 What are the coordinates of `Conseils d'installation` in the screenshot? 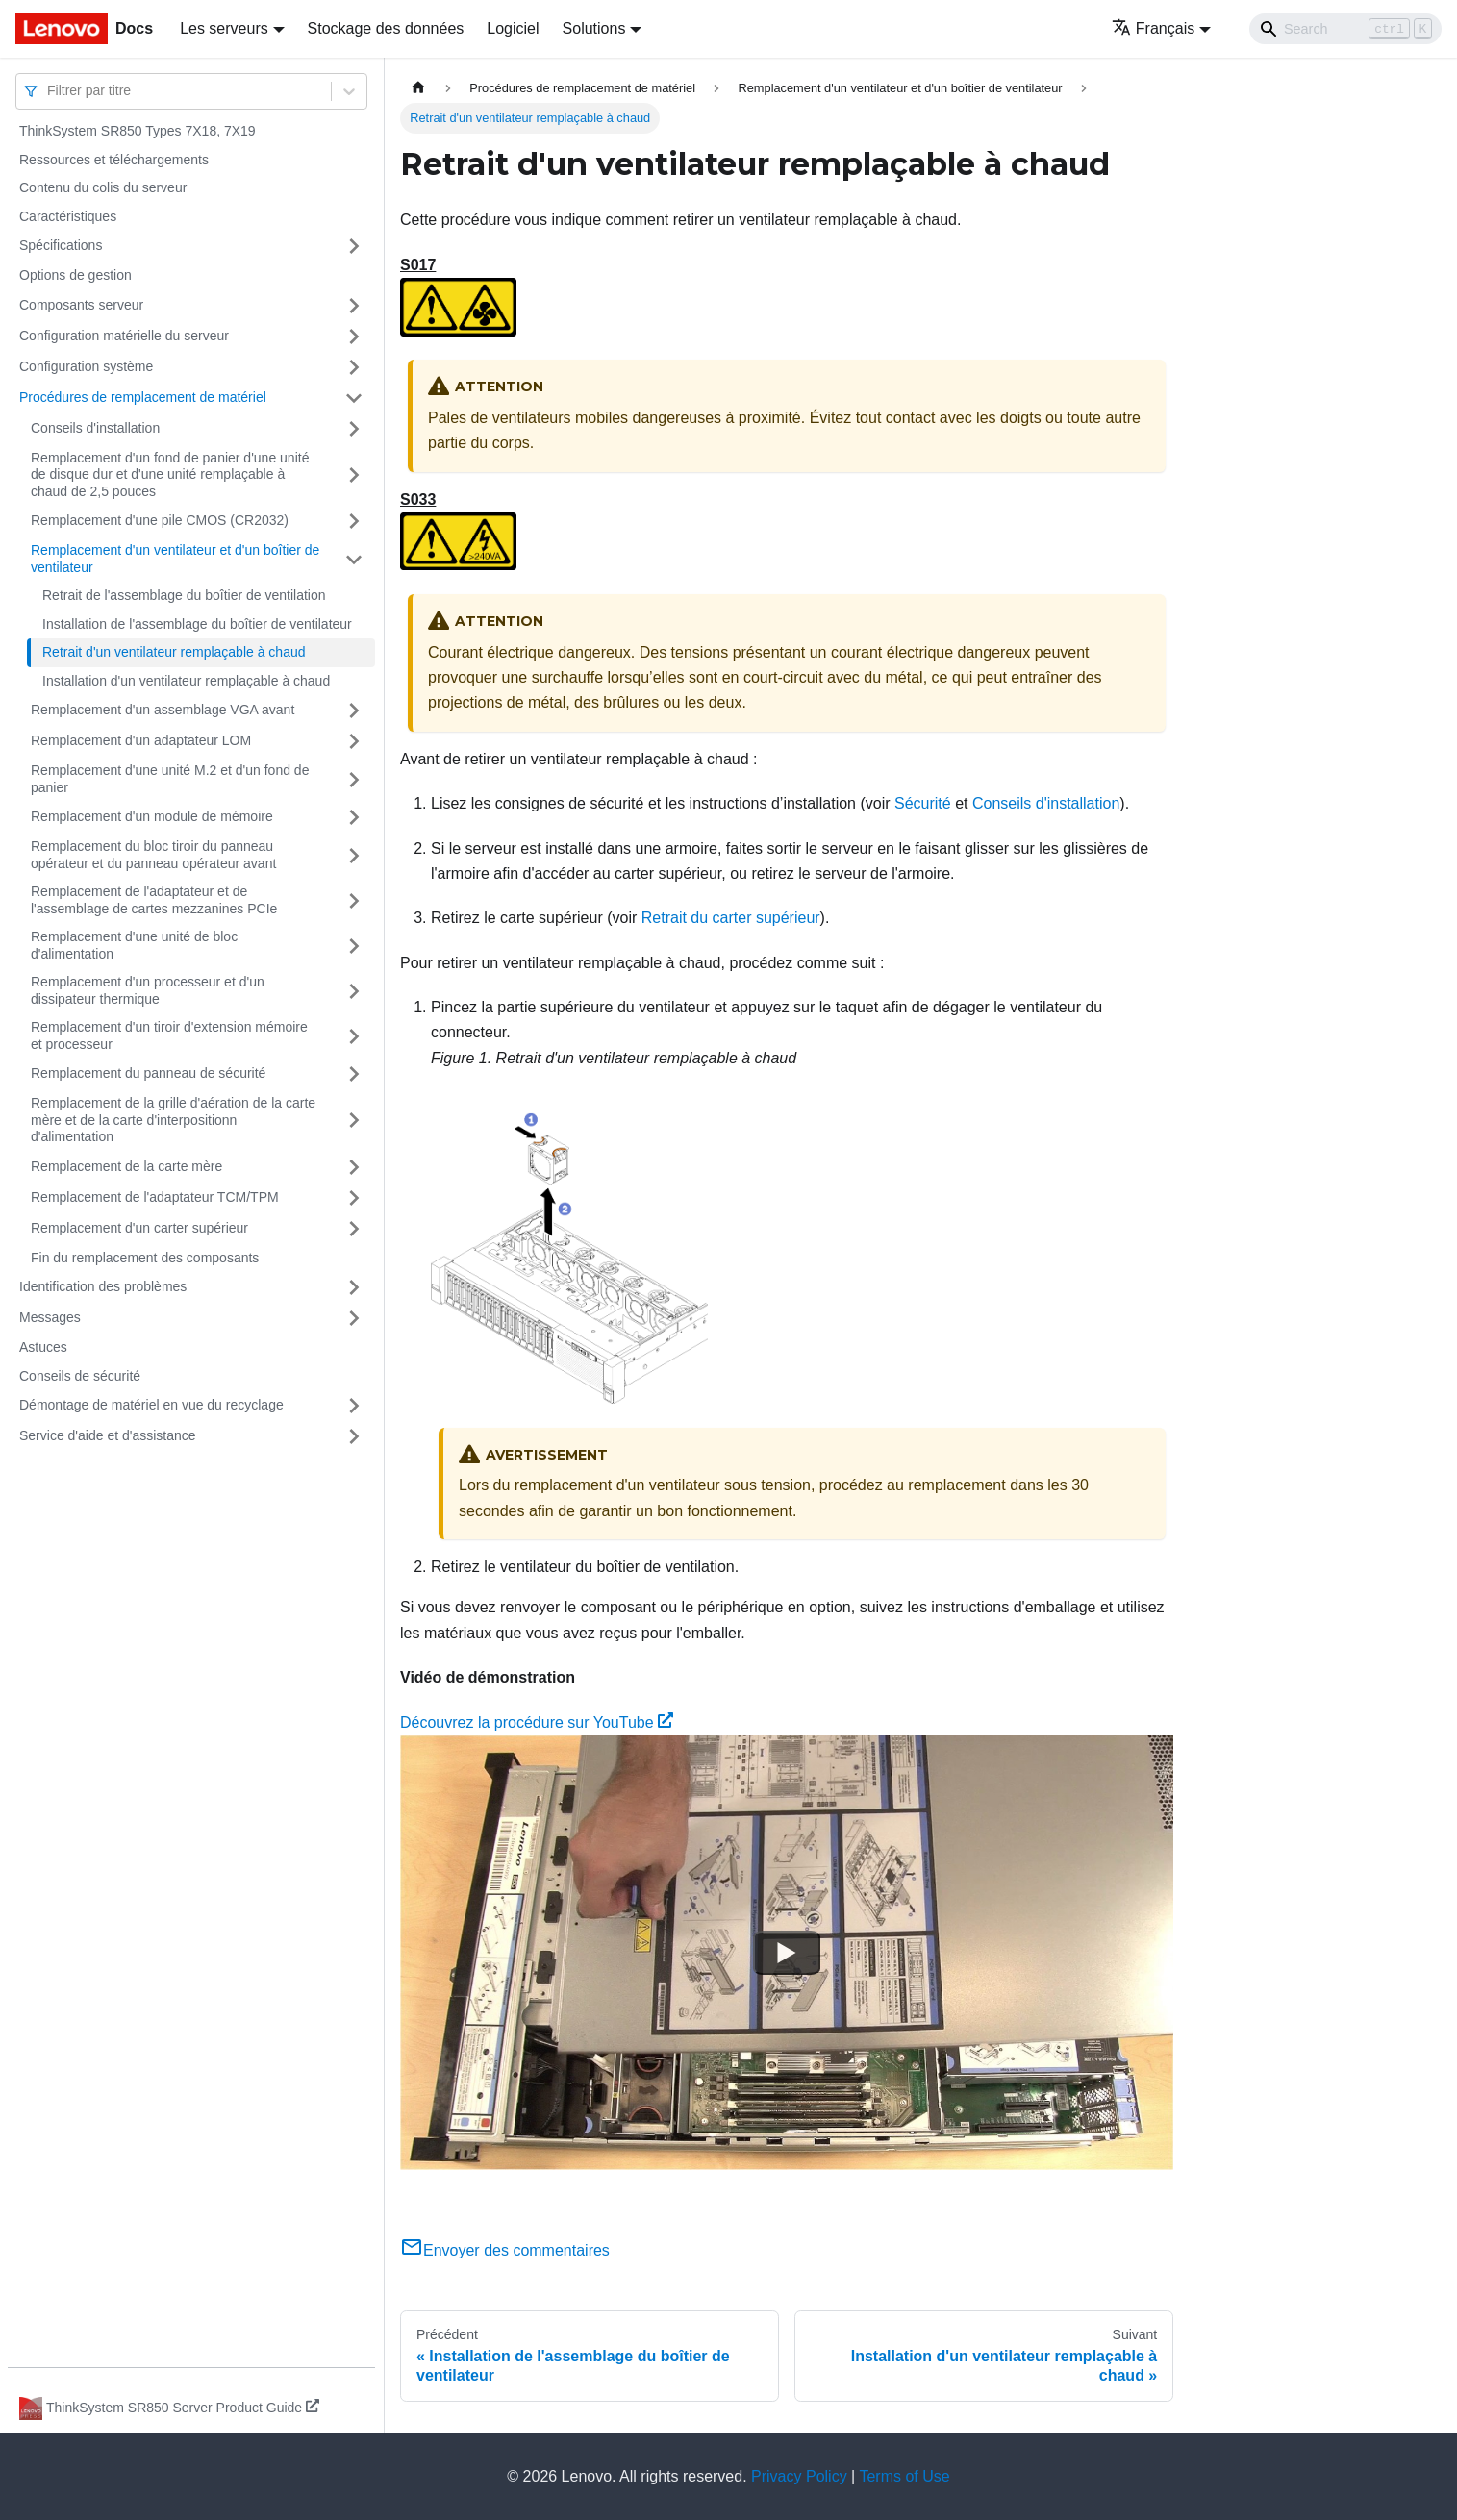 It's located at (95, 428).